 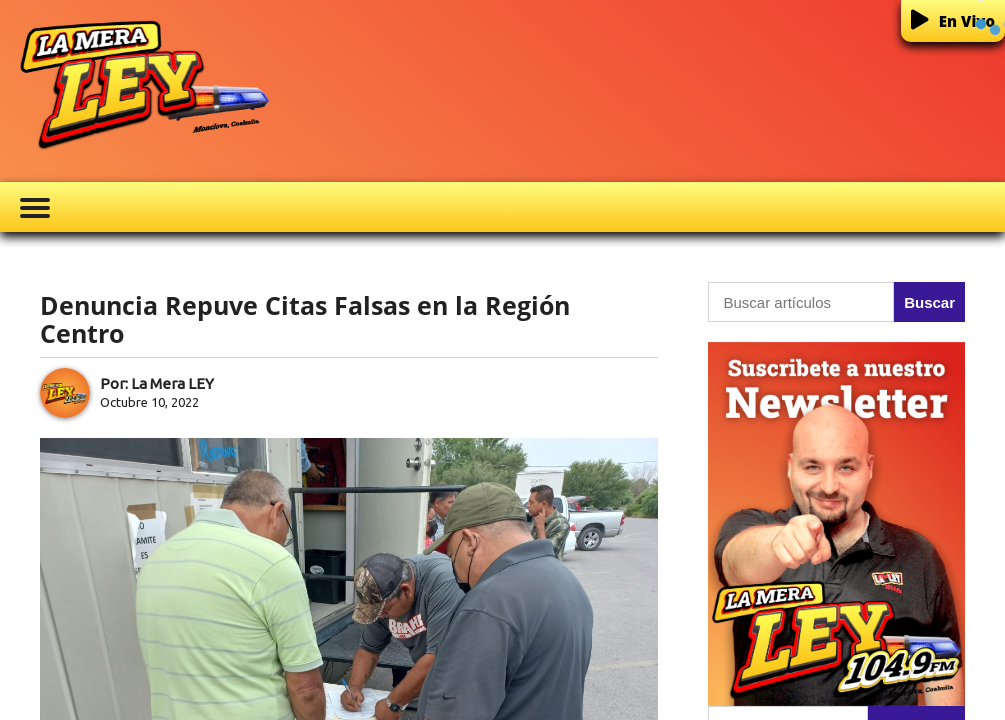 I want to click on Buscar [button], so click(x=929, y=302).